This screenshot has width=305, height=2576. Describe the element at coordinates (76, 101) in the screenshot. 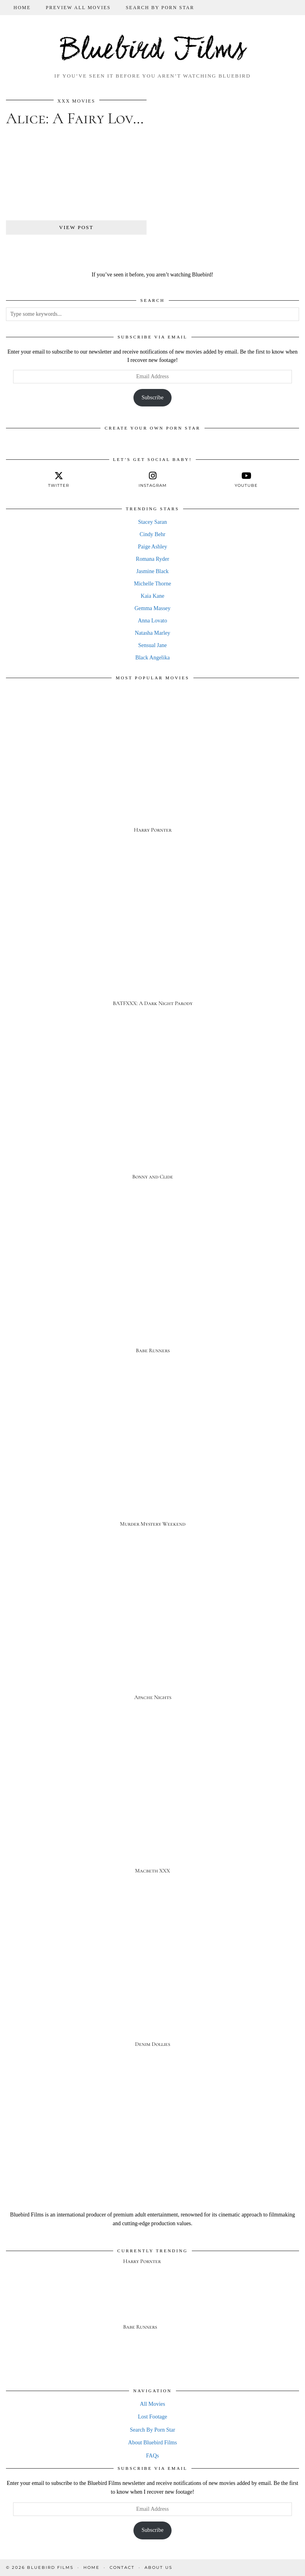

I see `XXX Movies` at that location.